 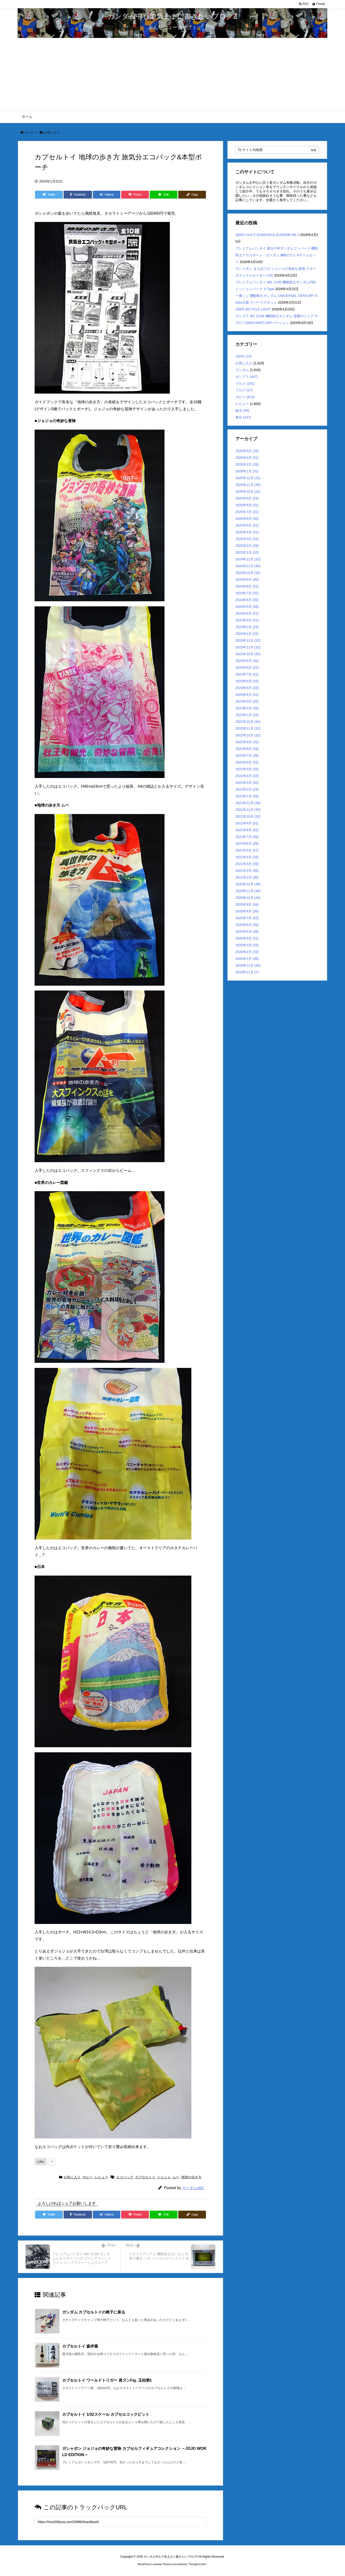 What do you see at coordinates (244, 390) in the screenshot?
I see `ブログ` at bounding box center [244, 390].